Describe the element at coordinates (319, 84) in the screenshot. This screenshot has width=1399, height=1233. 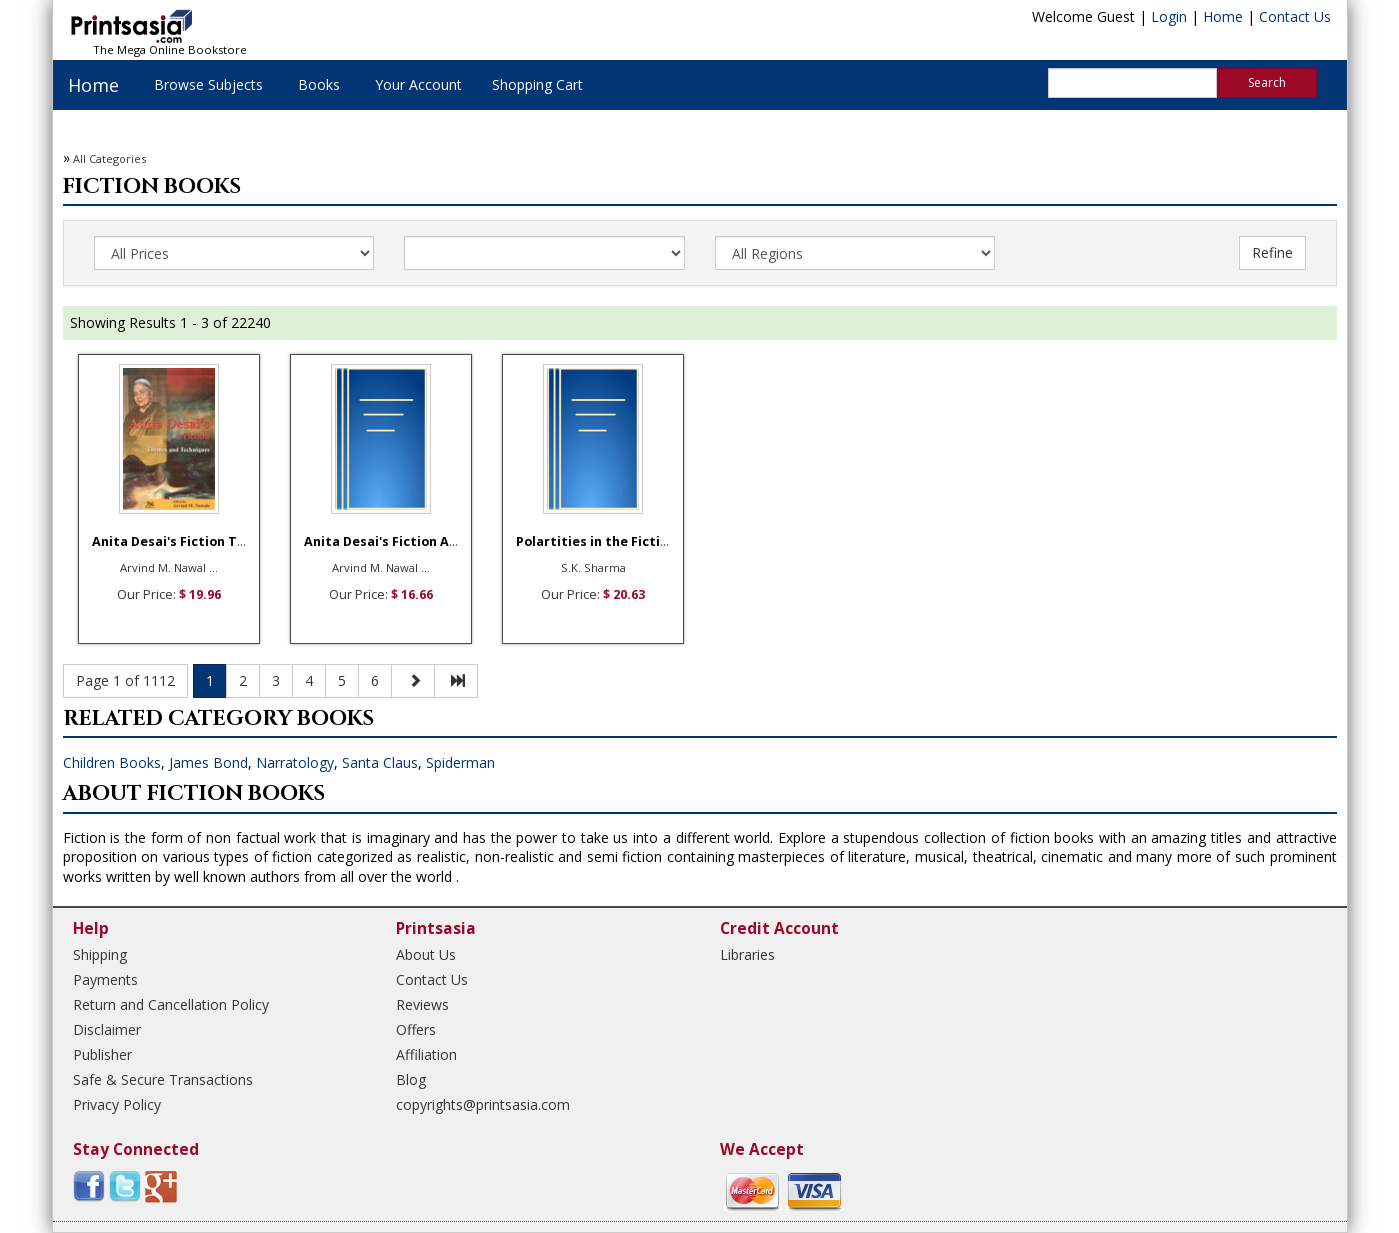
I see `Books [button]` at that location.